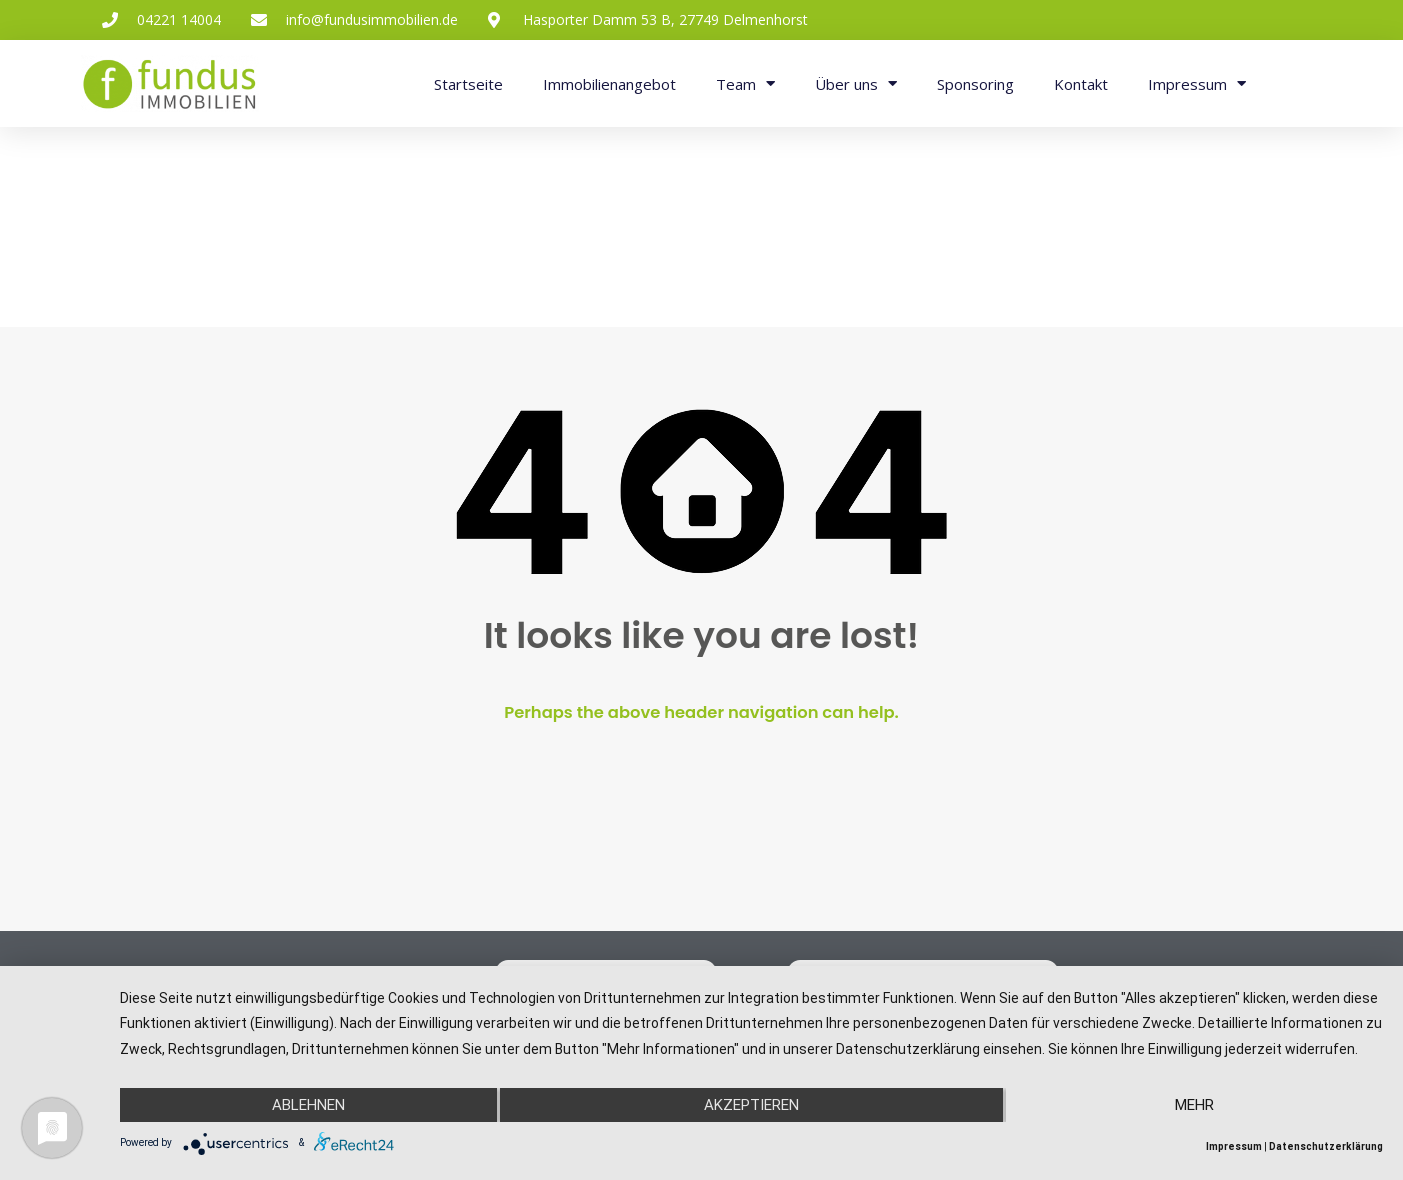  I want to click on Akzeptieren, so click(751, 1105).